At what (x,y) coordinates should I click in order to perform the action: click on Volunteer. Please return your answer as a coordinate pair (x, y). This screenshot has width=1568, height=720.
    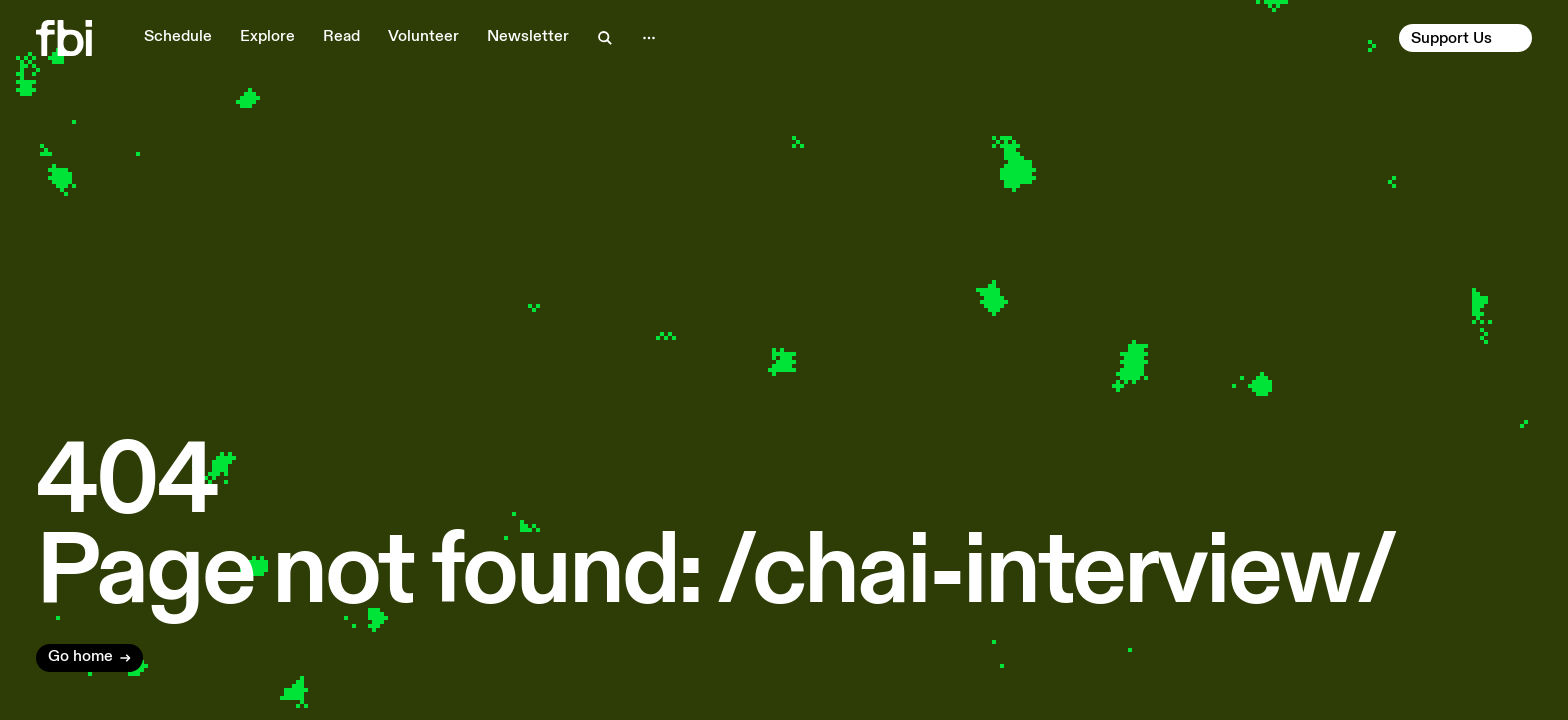
    Looking at the image, I should click on (423, 37).